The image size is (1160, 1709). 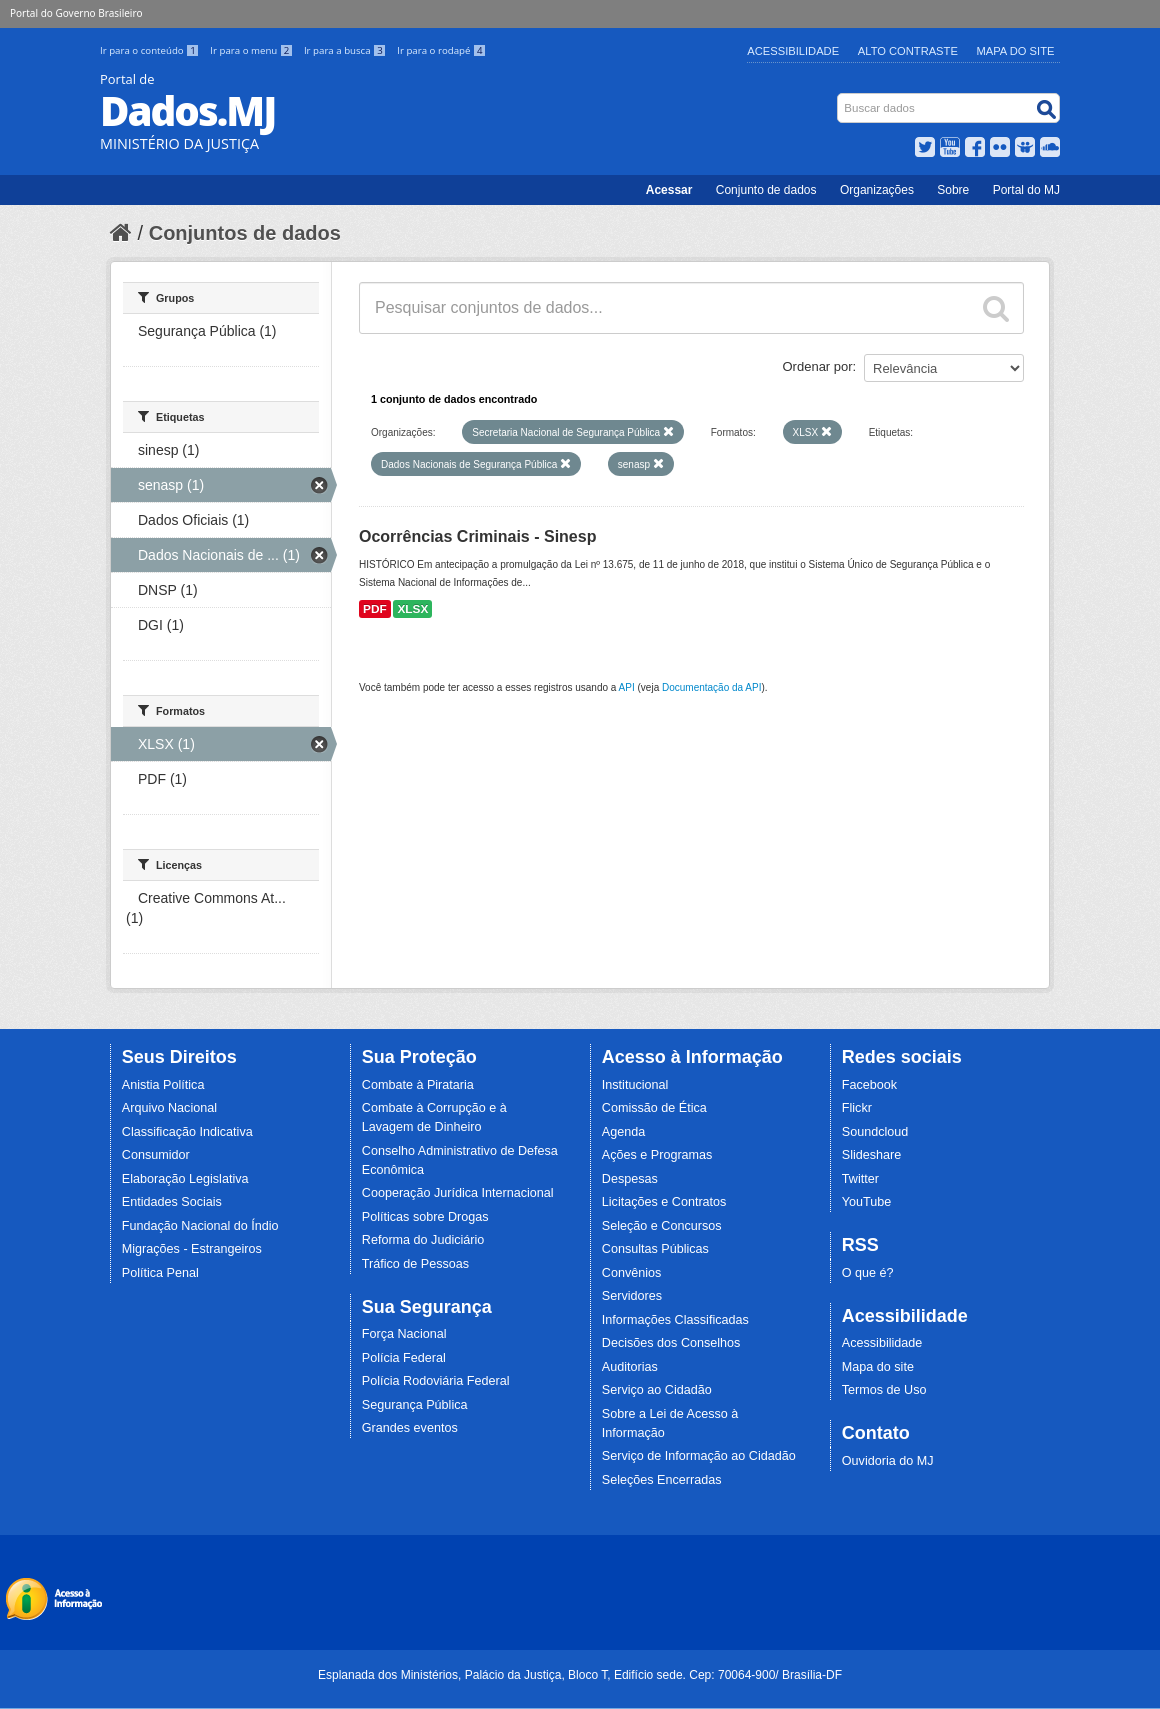 What do you see at coordinates (868, 1273) in the screenshot?
I see `O que é?` at bounding box center [868, 1273].